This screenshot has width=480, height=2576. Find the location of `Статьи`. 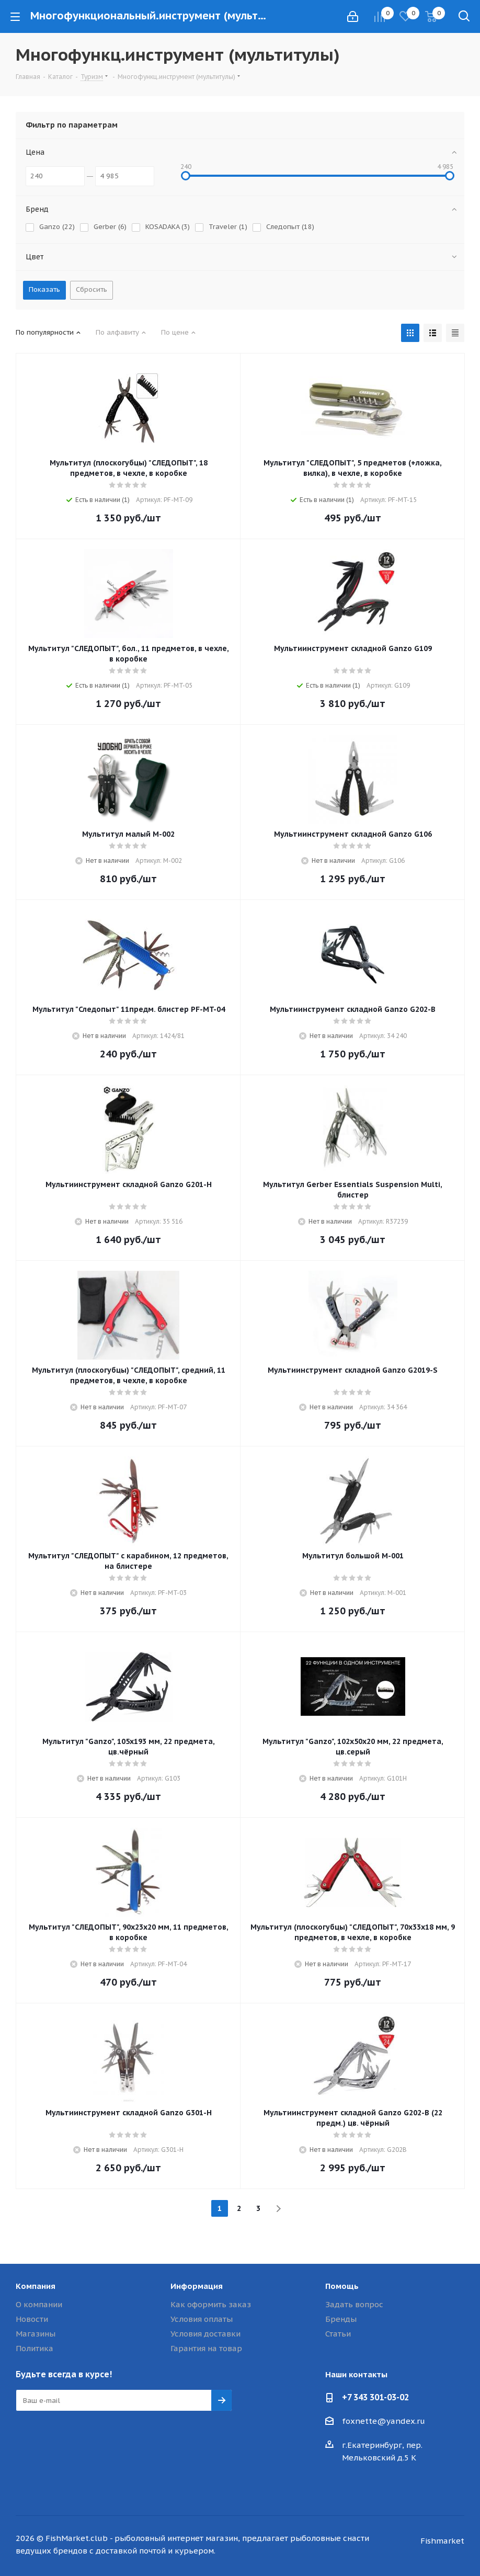

Статьи is located at coordinates (338, 2334).